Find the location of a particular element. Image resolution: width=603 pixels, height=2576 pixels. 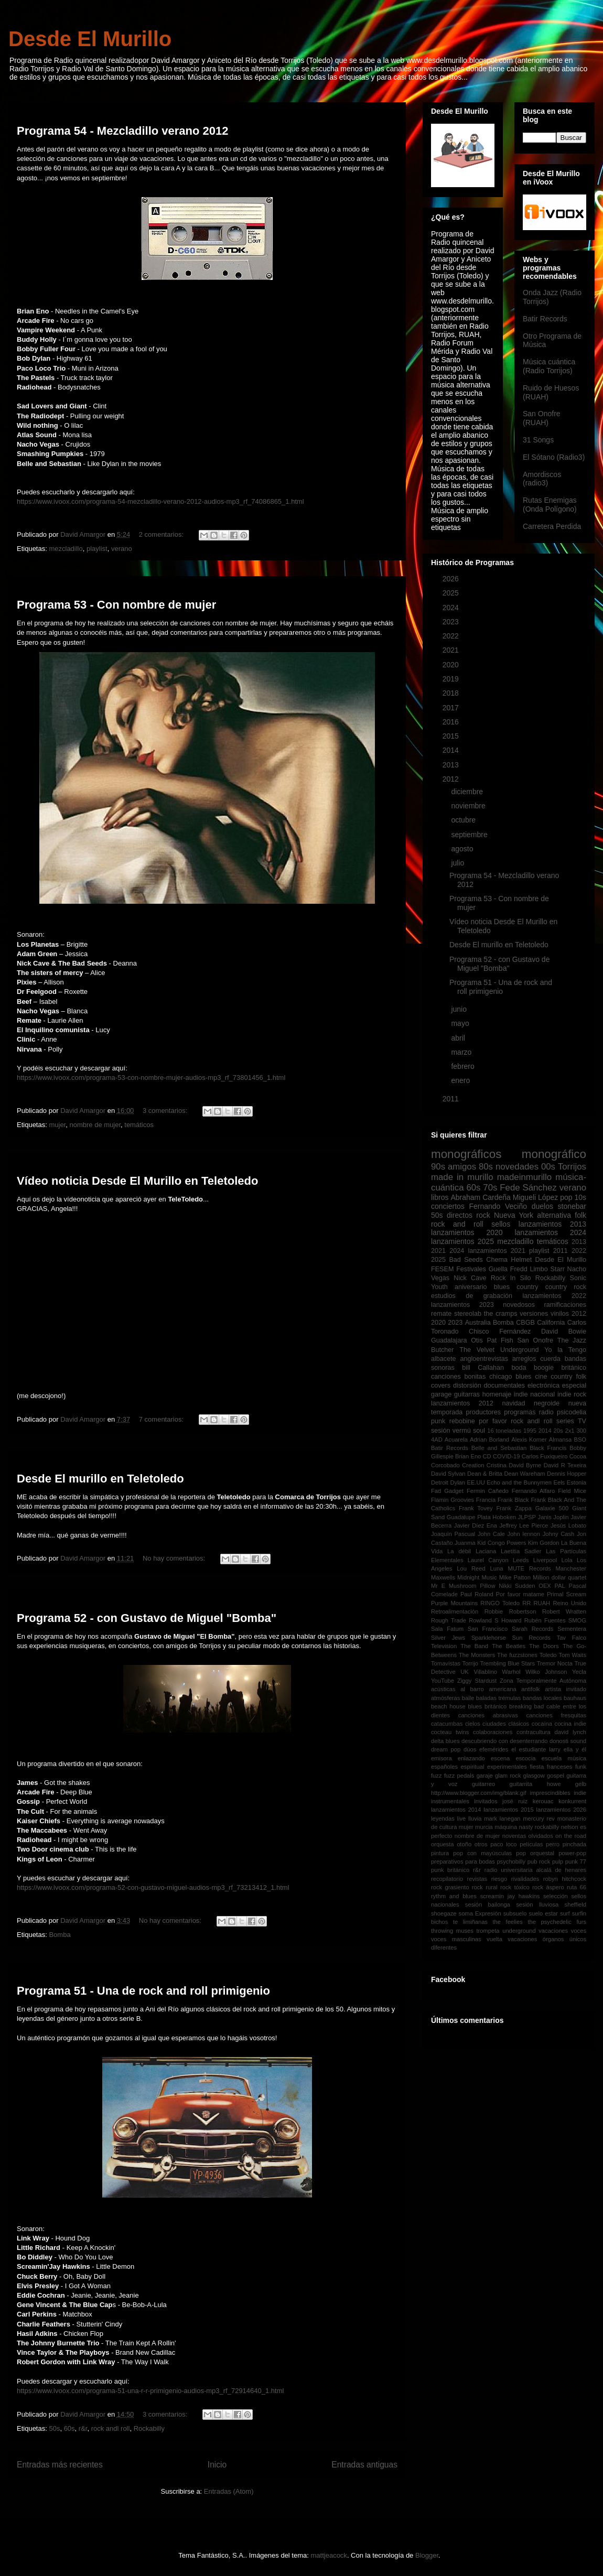

Yecla is located at coordinates (579, 1672).